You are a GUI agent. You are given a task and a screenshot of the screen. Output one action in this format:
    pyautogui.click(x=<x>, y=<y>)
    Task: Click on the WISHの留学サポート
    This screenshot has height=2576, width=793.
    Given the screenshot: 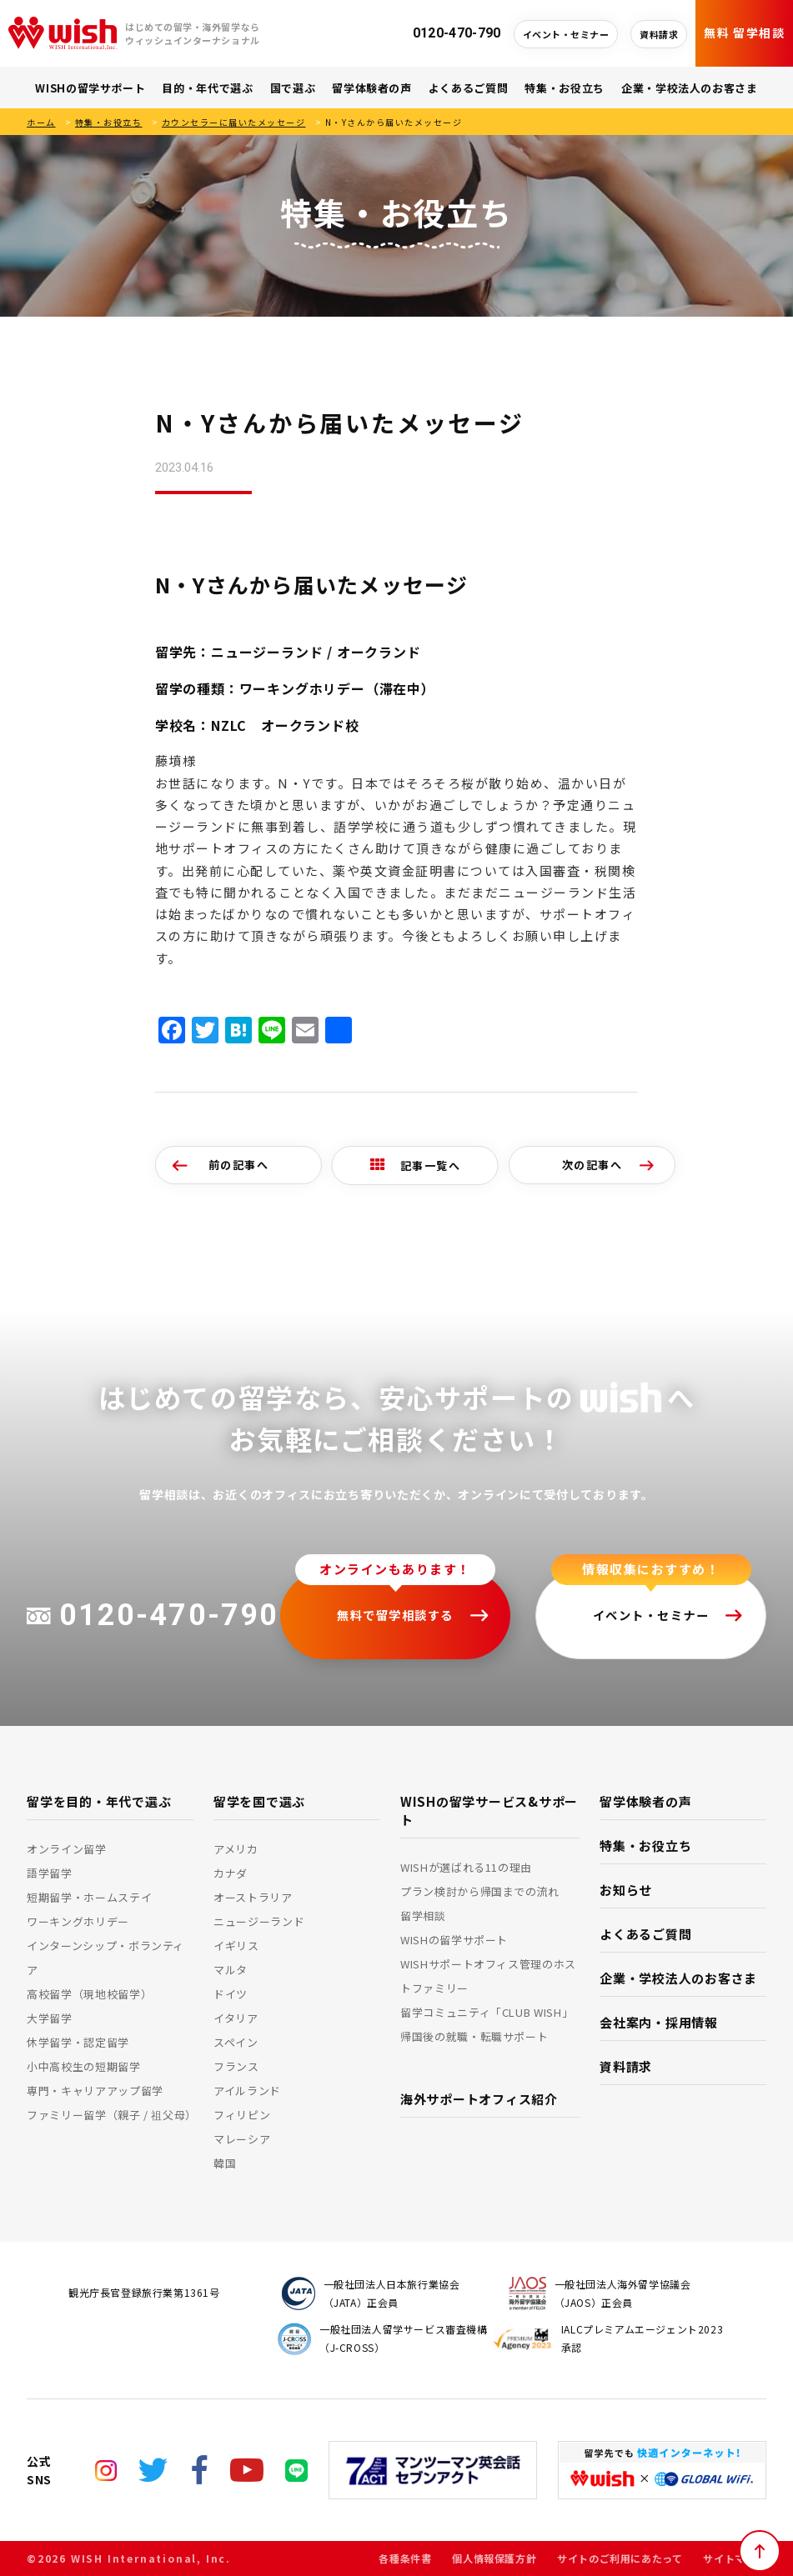 What is the action you would take?
    pyautogui.click(x=90, y=88)
    